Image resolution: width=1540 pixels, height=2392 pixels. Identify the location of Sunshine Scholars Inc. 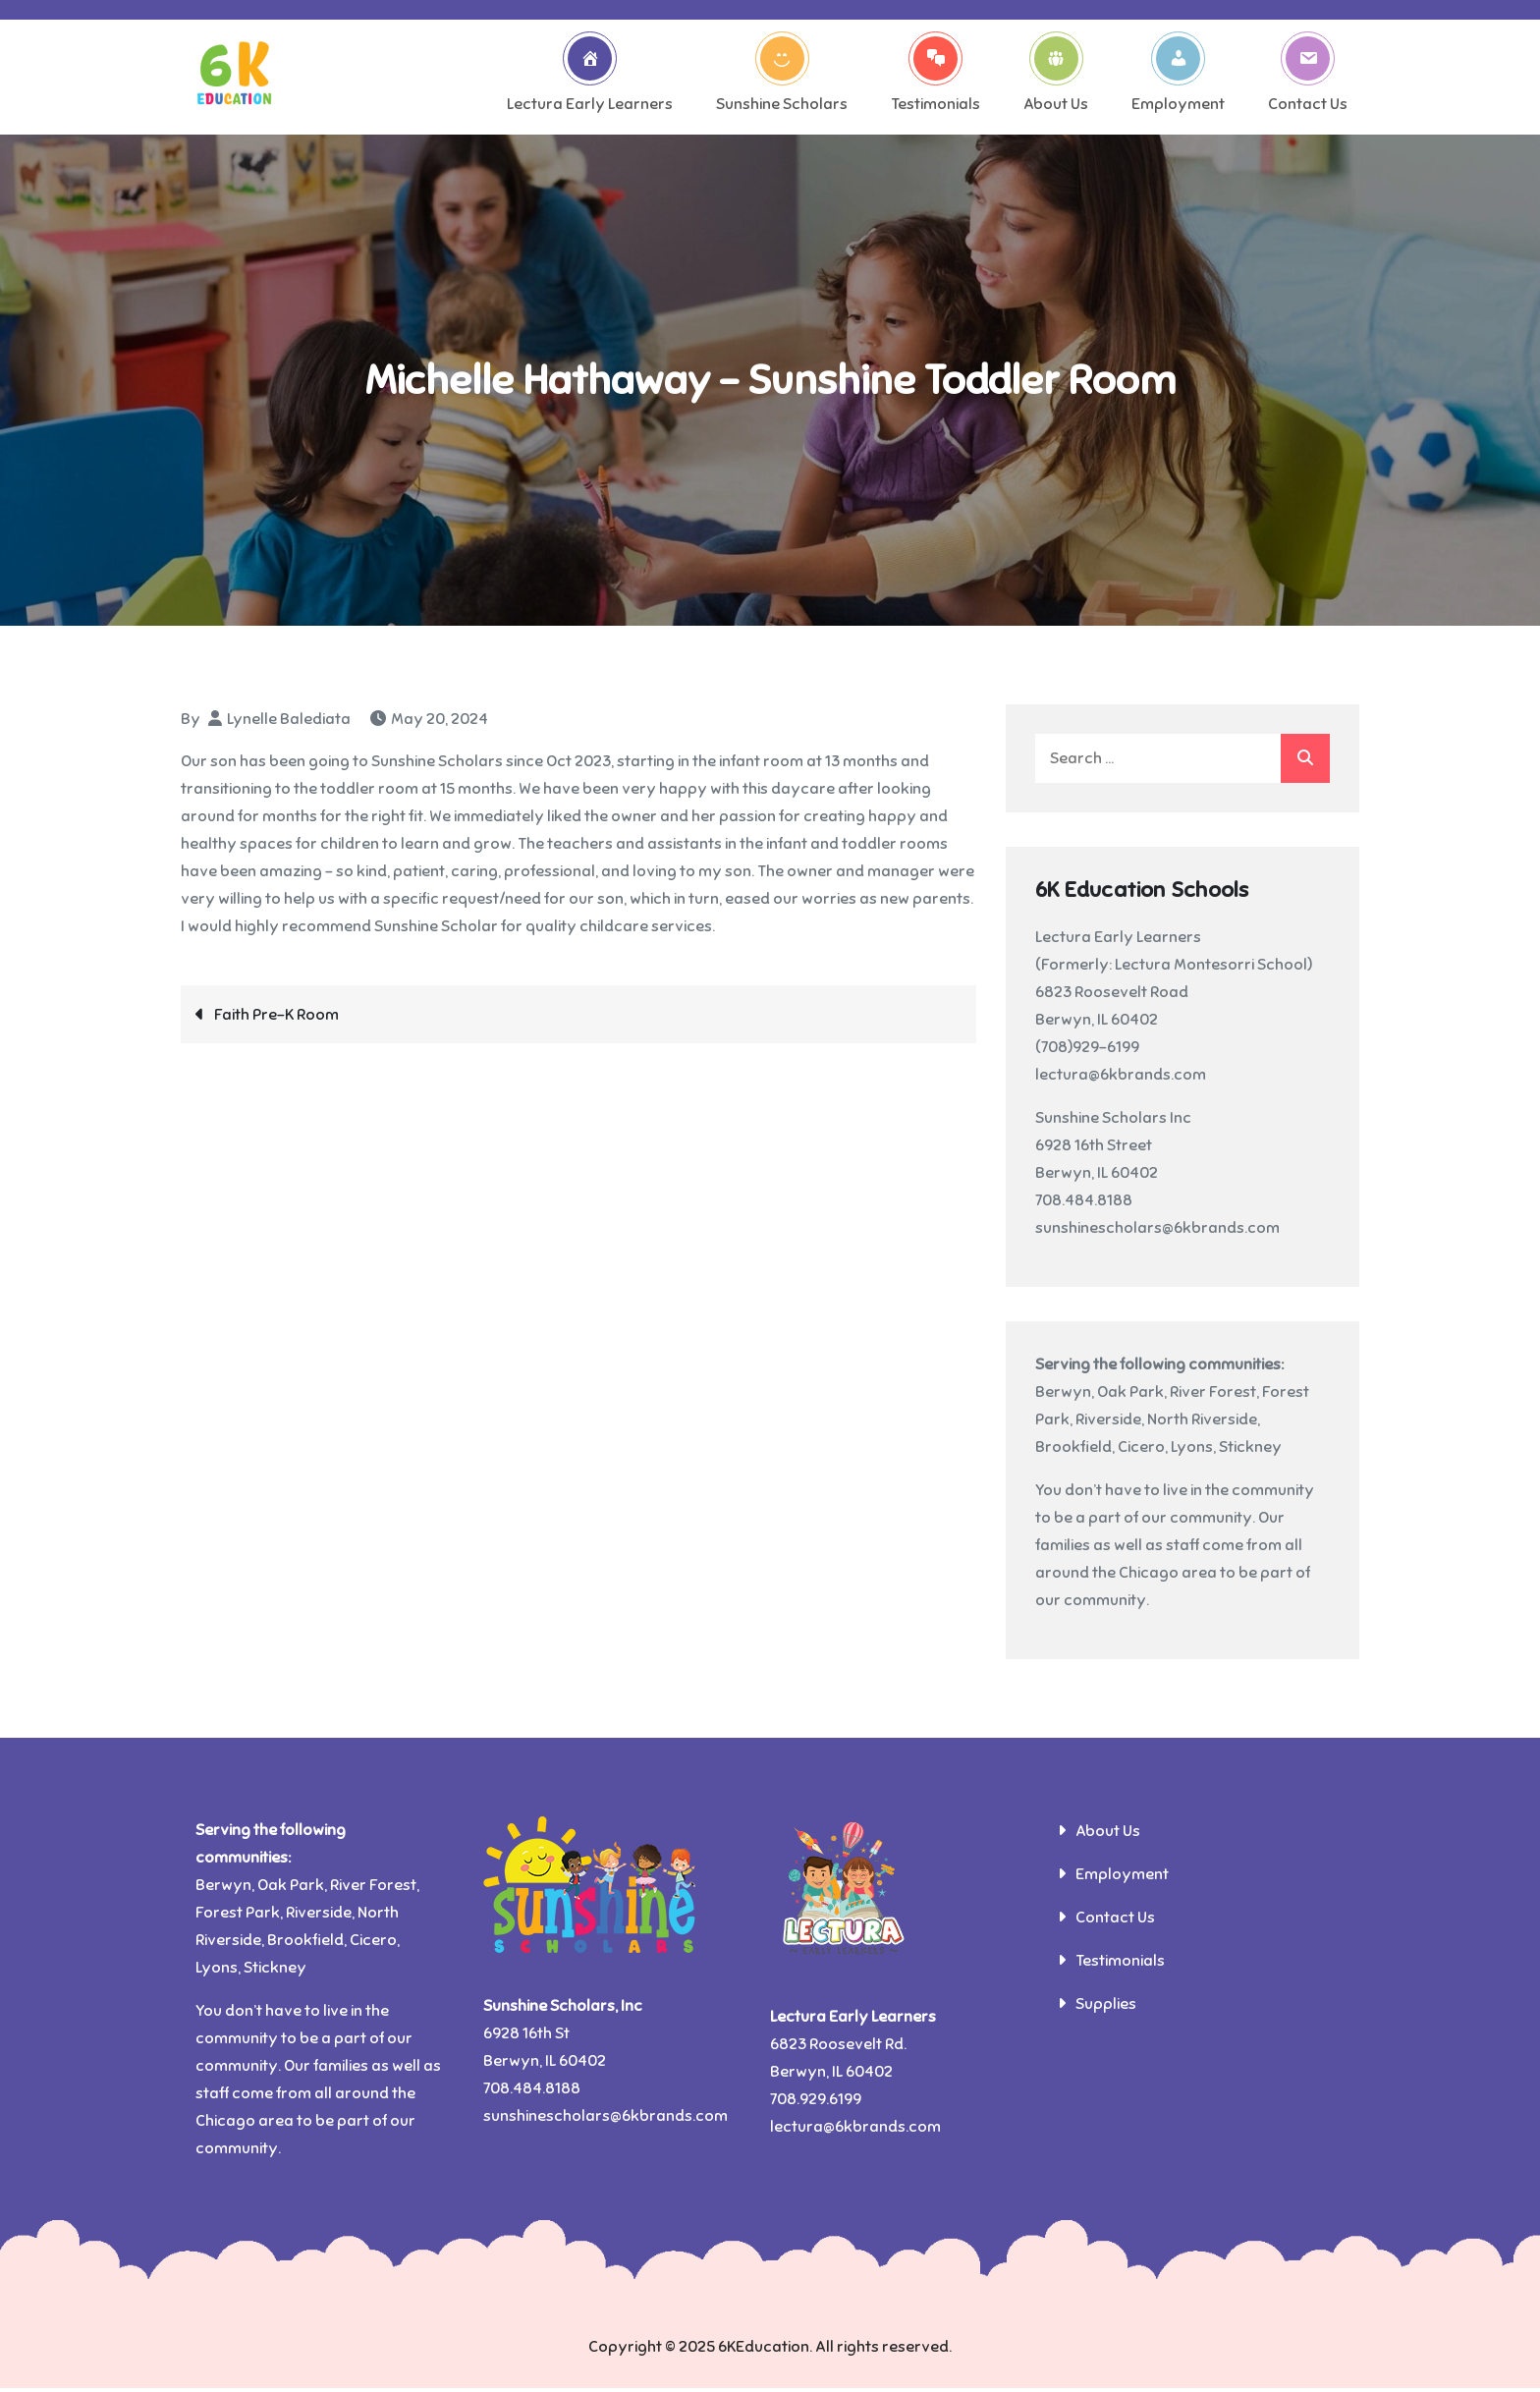
(1113, 1122).